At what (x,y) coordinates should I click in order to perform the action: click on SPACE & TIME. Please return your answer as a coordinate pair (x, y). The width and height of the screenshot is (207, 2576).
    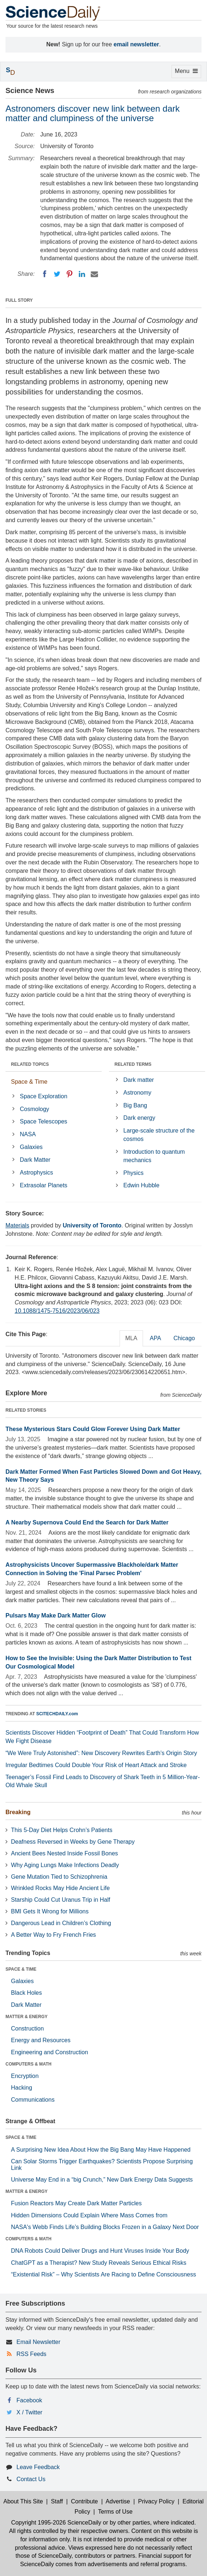
    Looking at the image, I should click on (20, 1969).